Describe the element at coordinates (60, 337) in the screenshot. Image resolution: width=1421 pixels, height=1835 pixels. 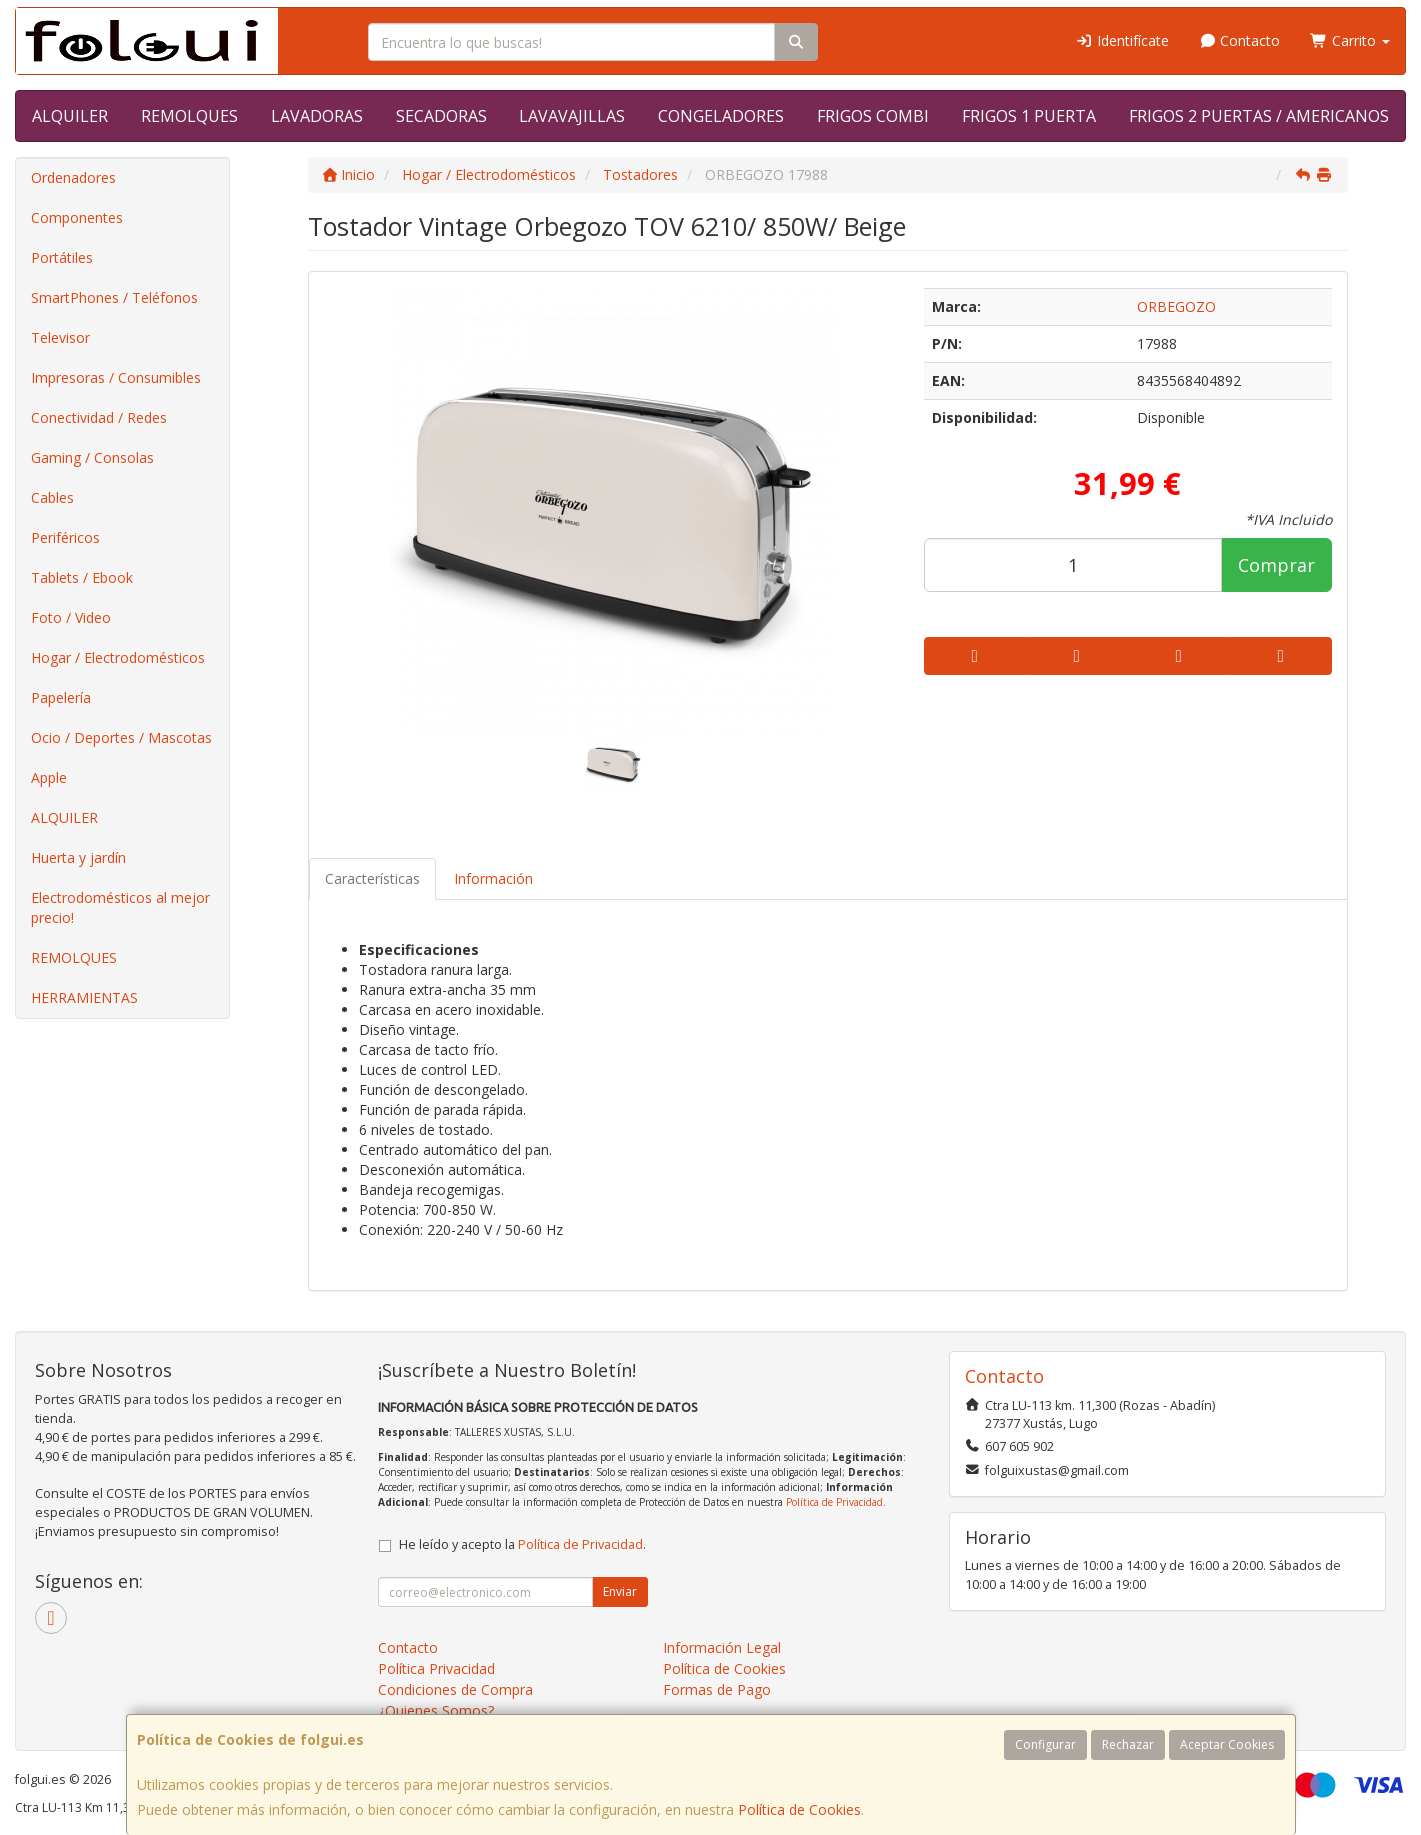
I see `Televisor` at that location.